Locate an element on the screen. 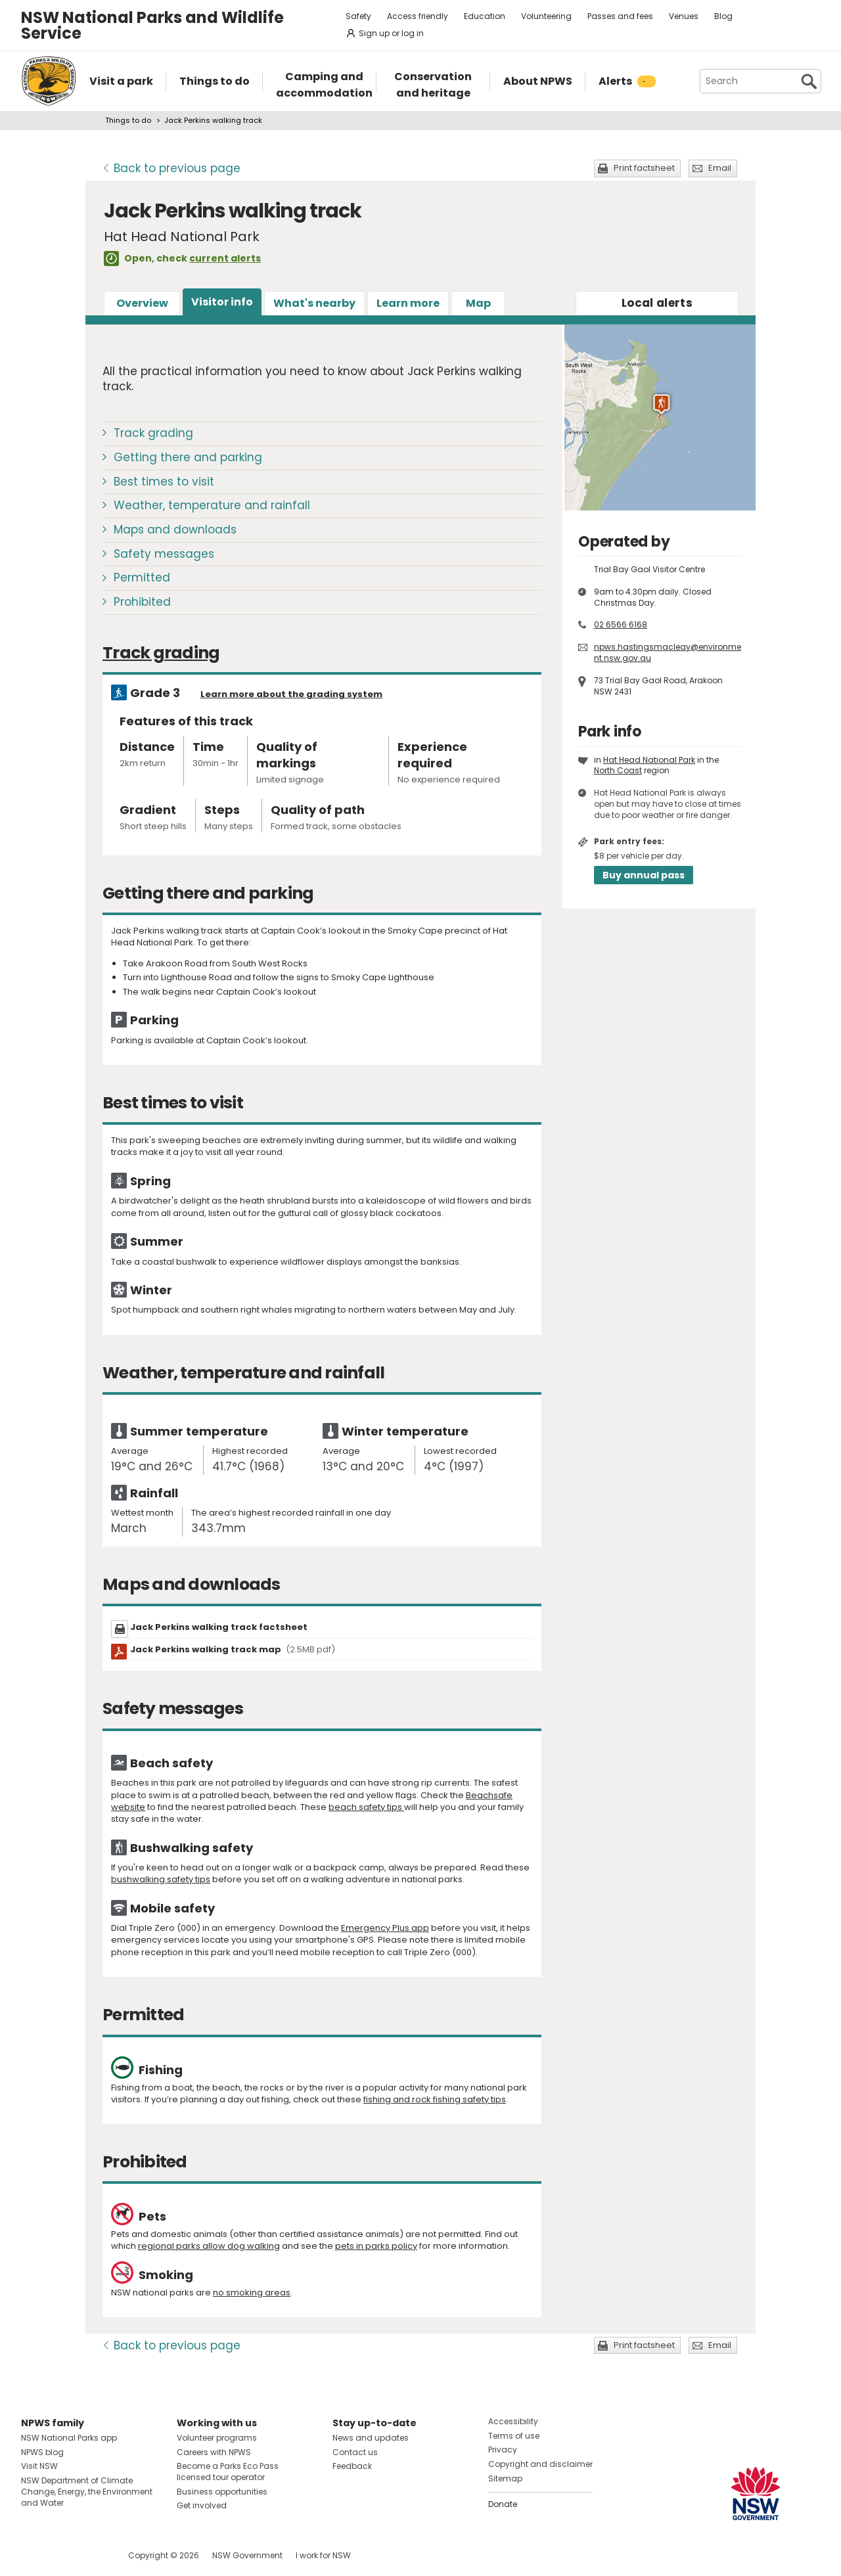 This screenshot has width=841, height=2576. Visit NSW is located at coordinates (39, 2466).